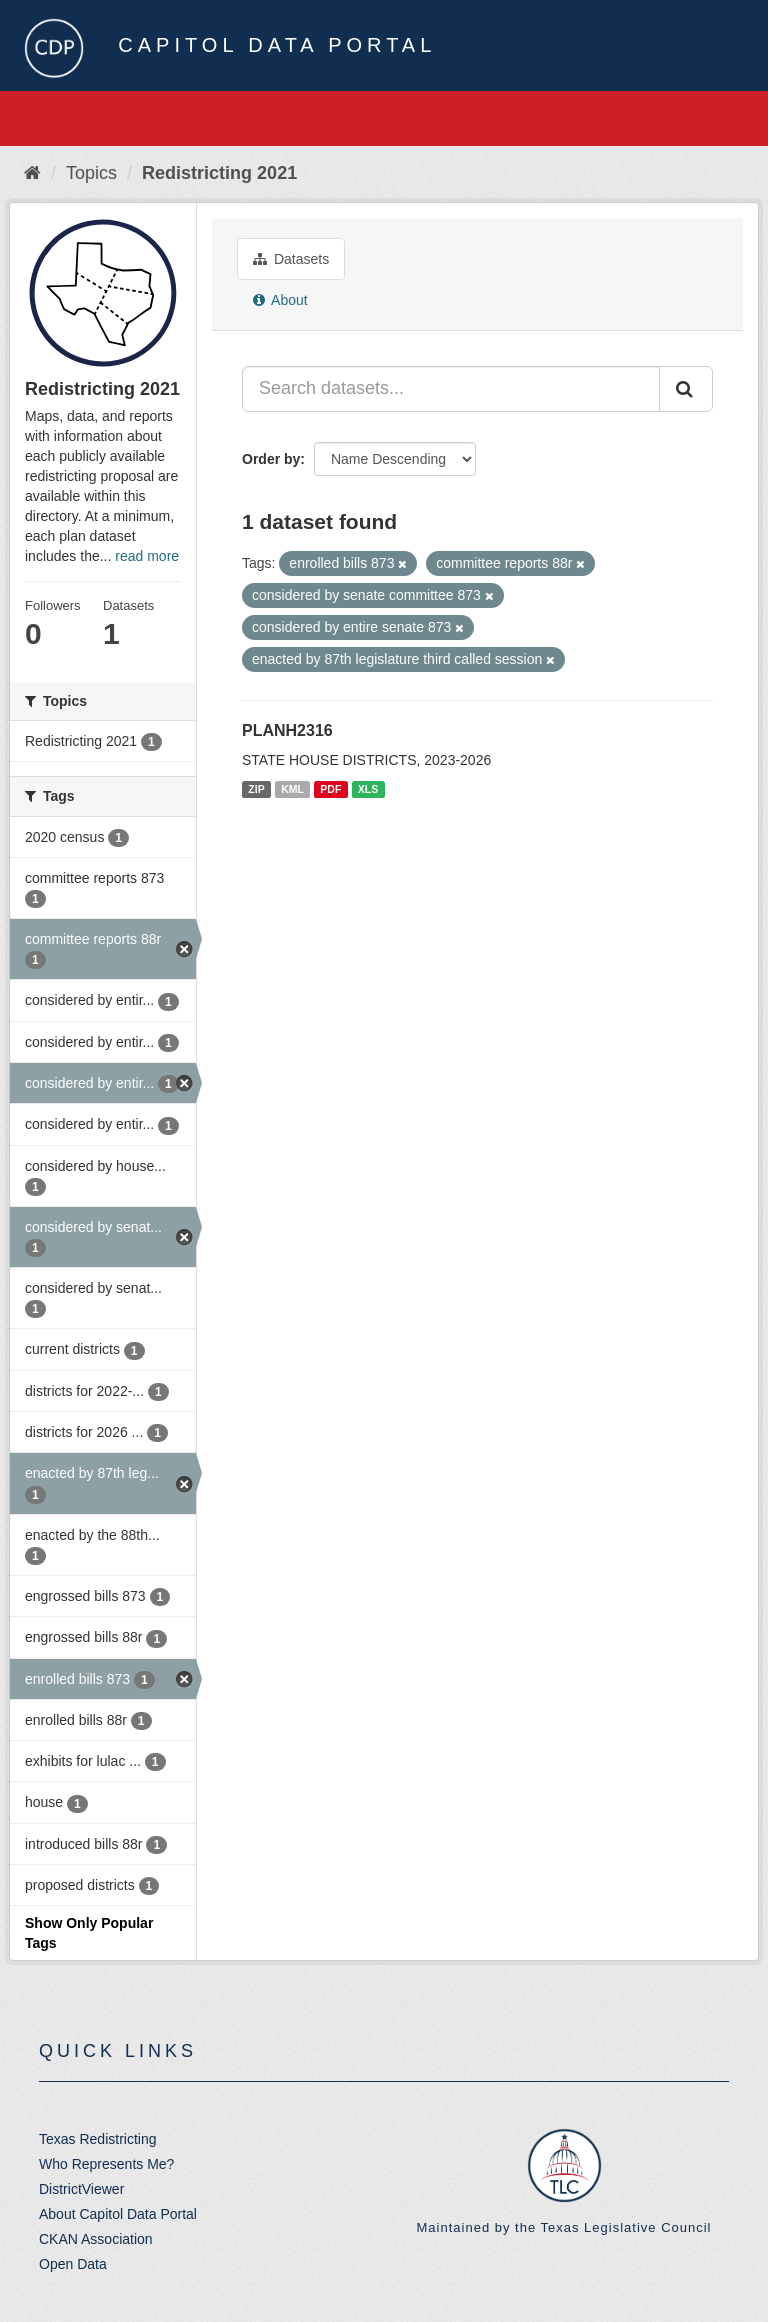 The width and height of the screenshot is (768, 2322). What do you see at coordinates (106, 2164) in the screenshot?
I see `Who Represents Me?` at bounding box center [106, 2164].